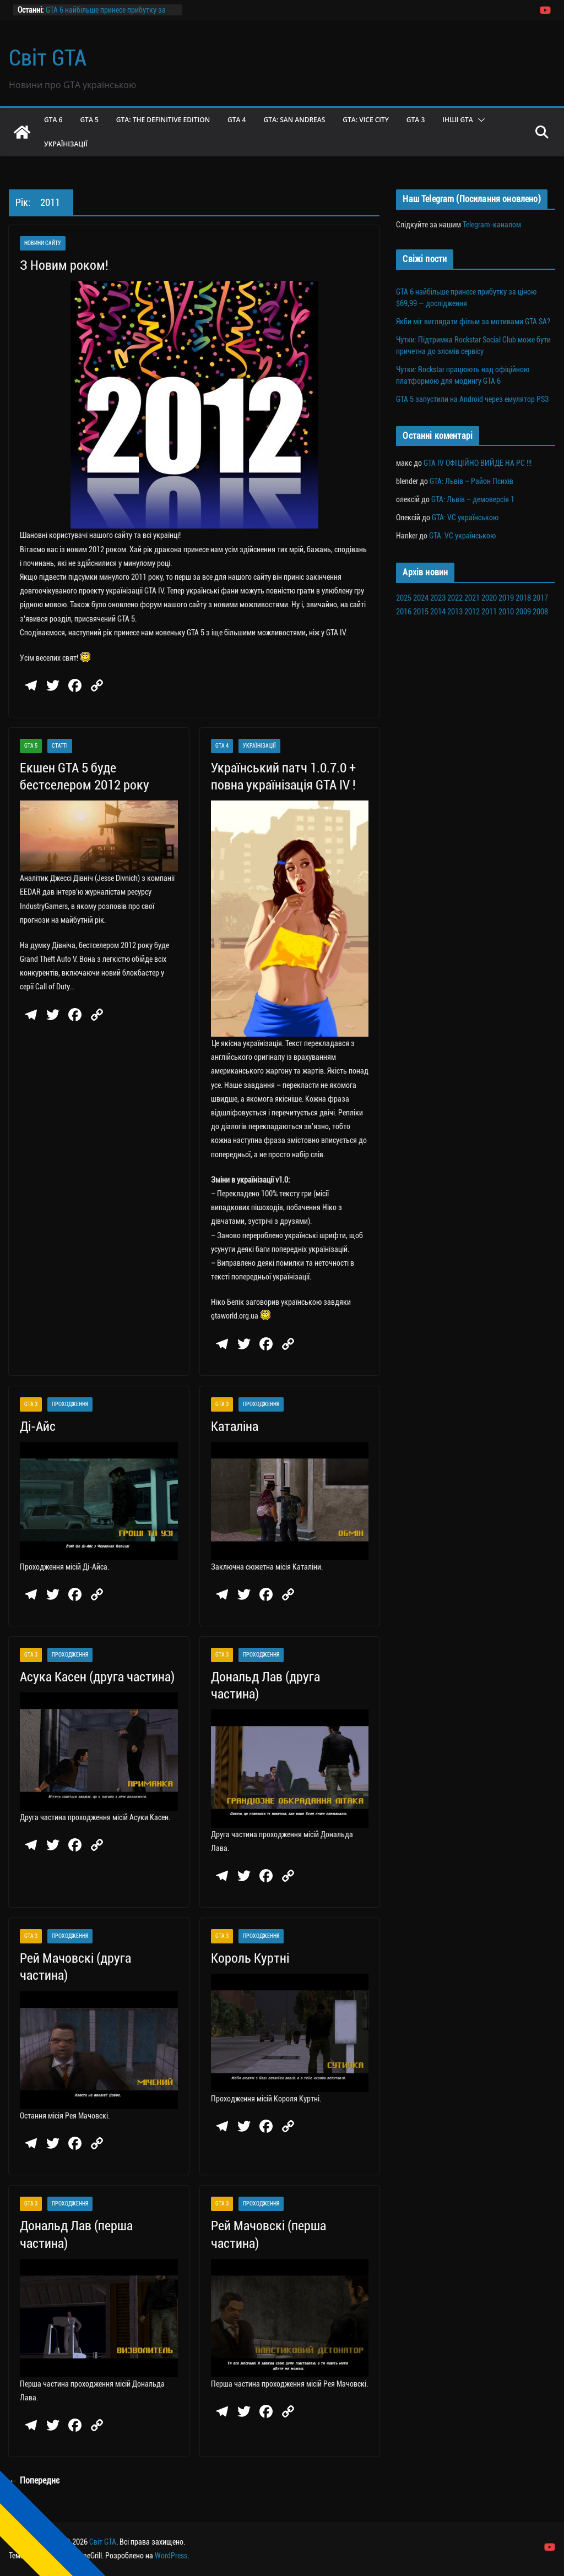  Describe the element at coordinates (66, 144) in the screenshot. I see `Українізації` at that location.